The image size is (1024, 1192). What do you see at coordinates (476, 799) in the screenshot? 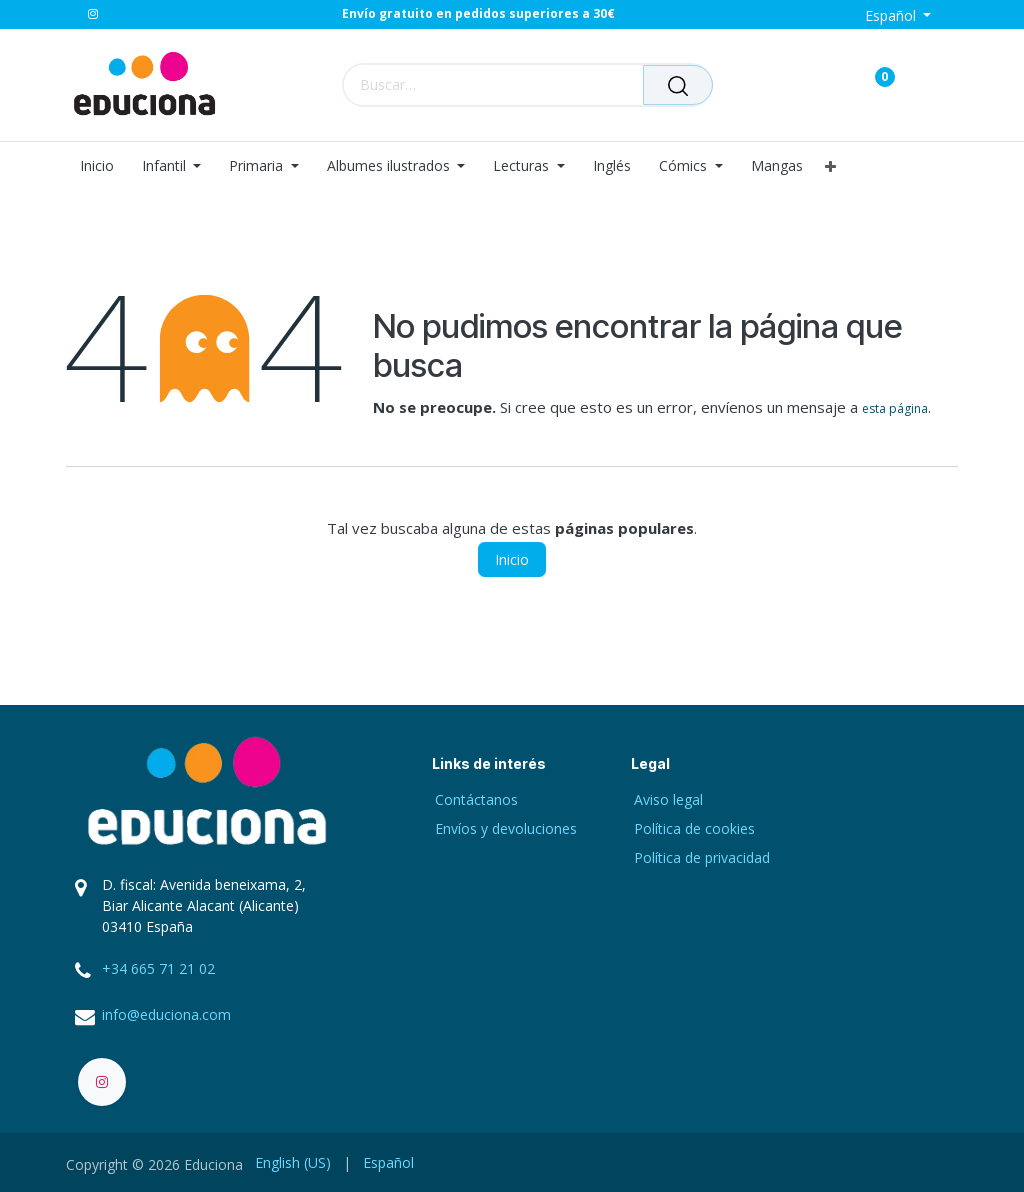
I see `Contáctanos` at bounding box center [476, 799].